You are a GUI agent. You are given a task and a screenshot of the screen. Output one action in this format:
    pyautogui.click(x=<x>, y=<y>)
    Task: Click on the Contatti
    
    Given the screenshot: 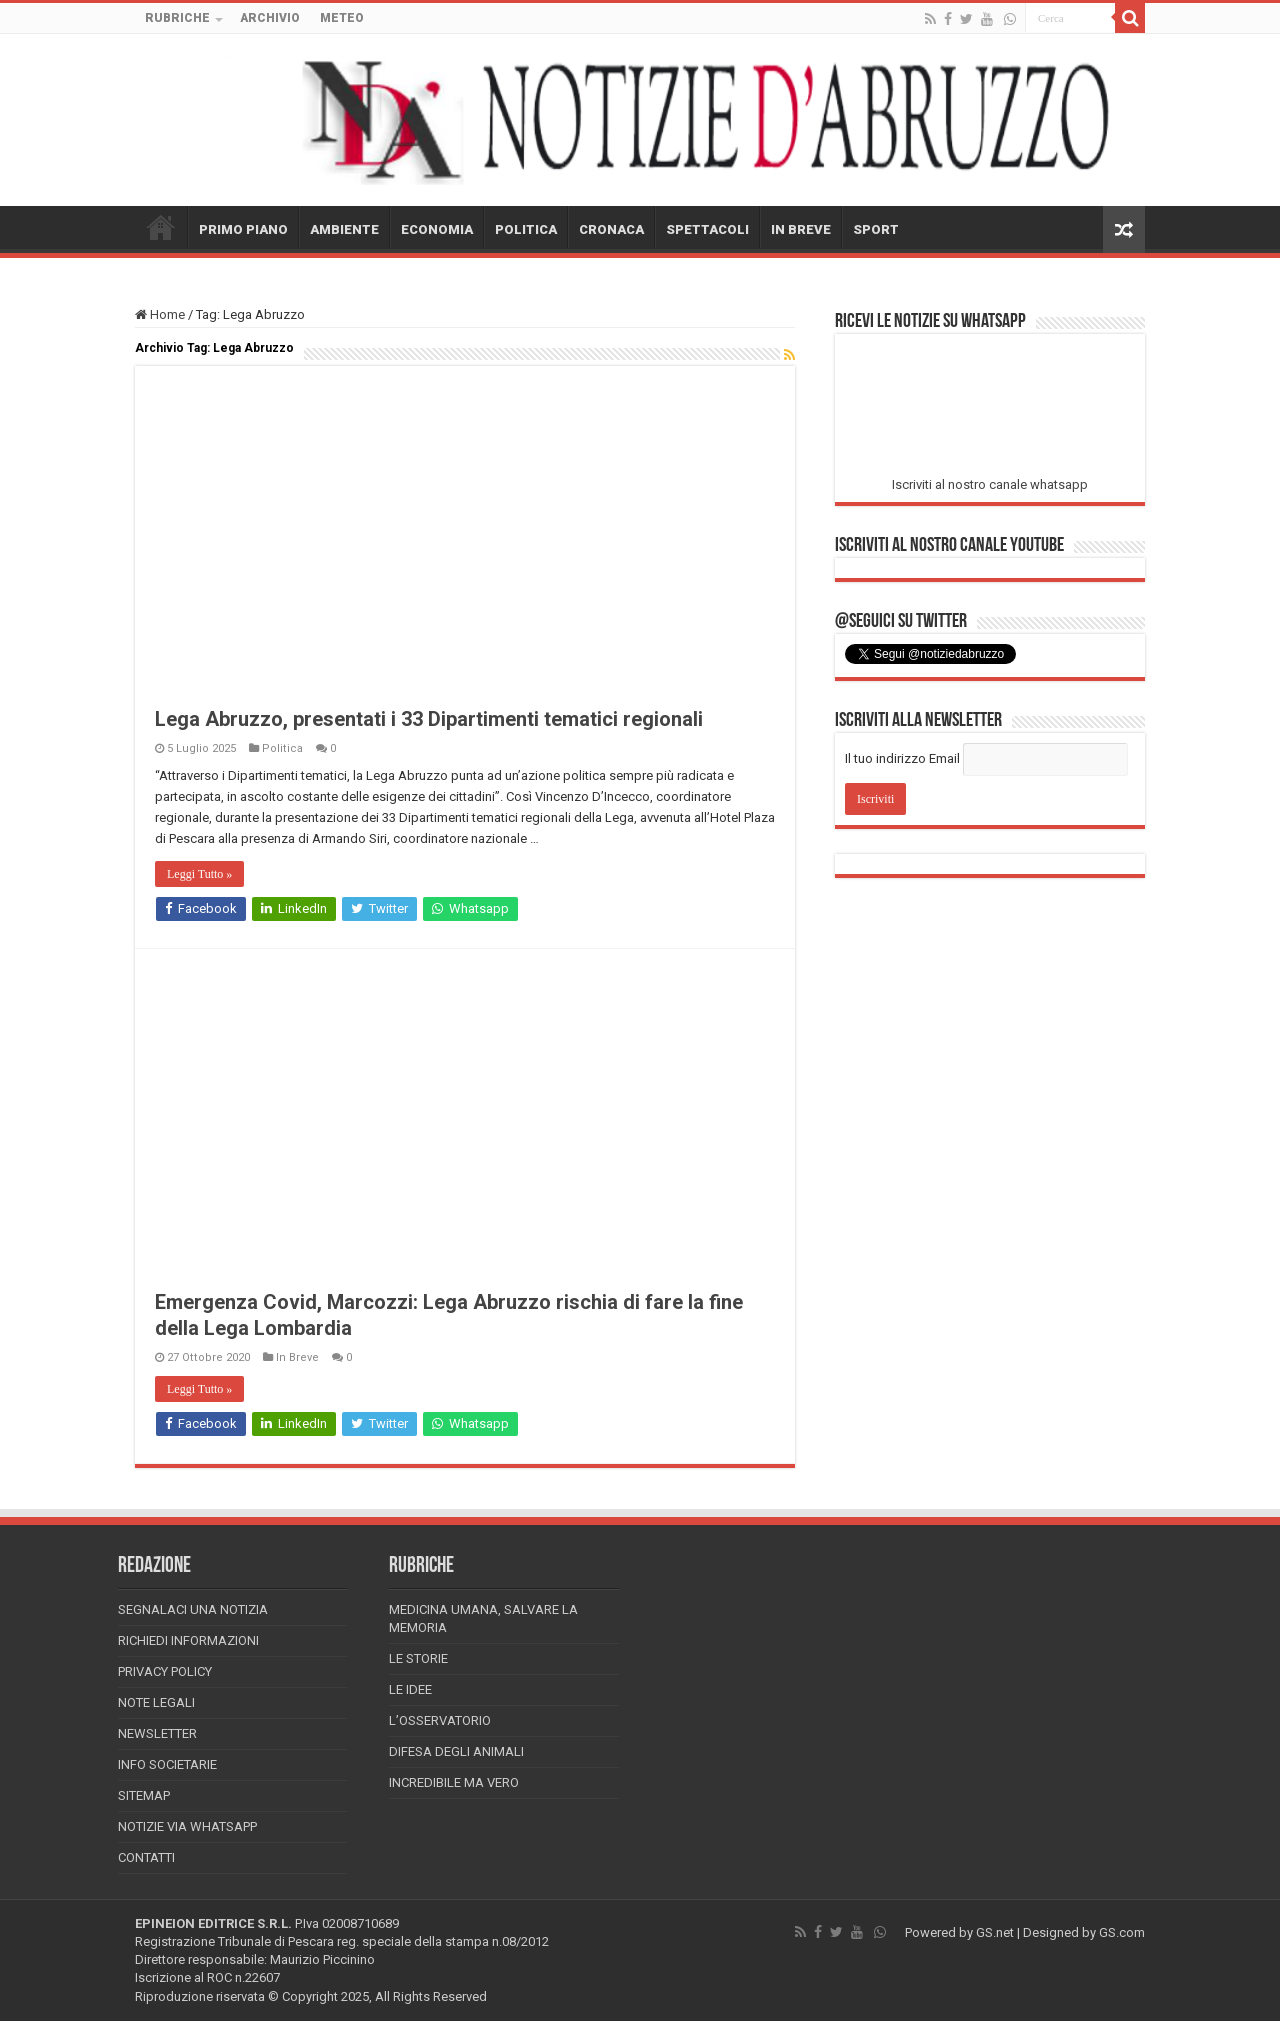 What is the action you would take?
    pyautogui.click(x=146, y=1857)
    